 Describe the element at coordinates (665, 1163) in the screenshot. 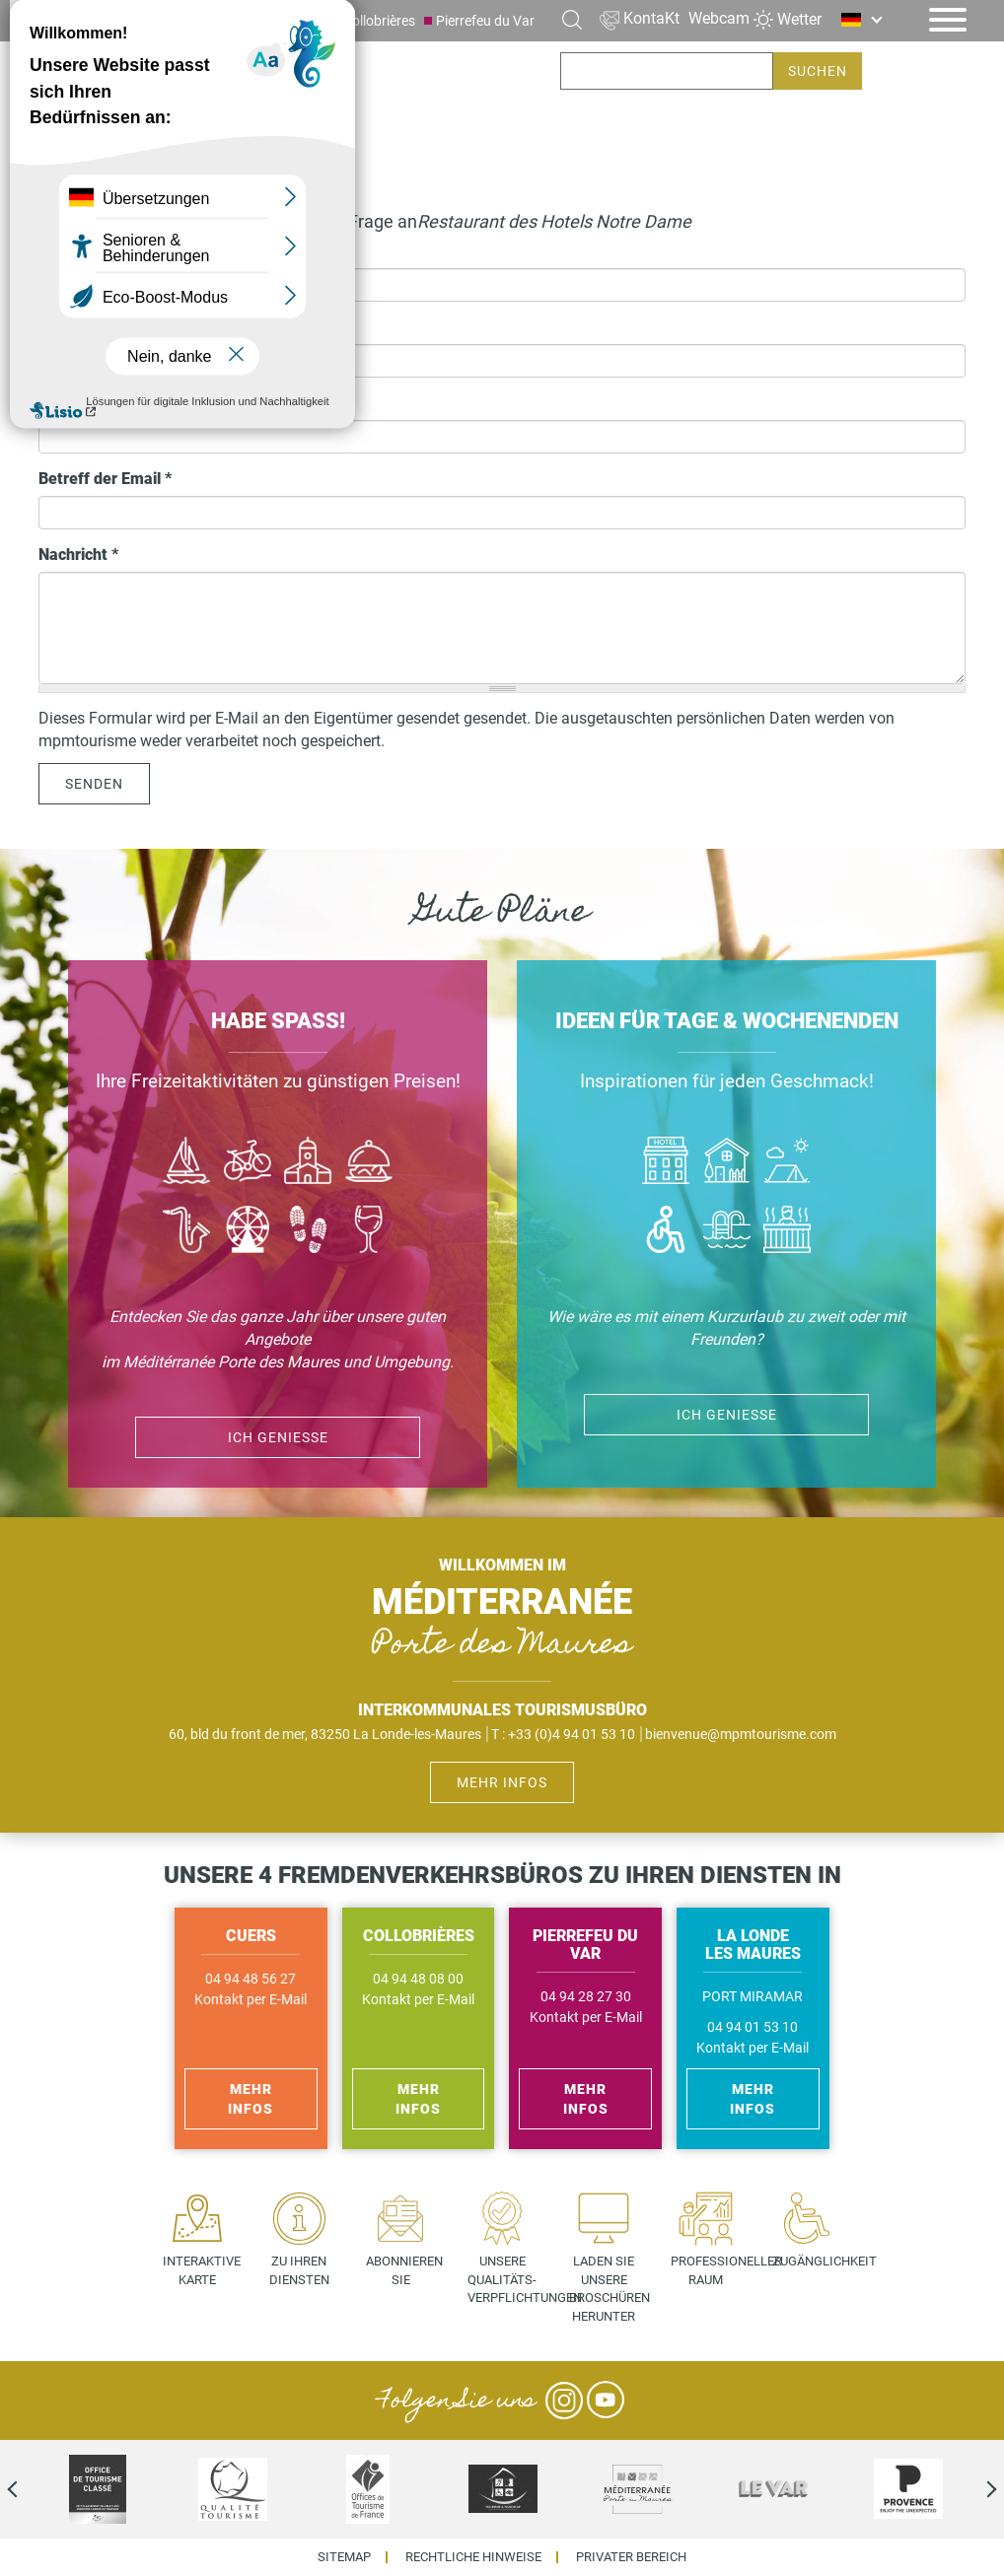

I see `Hôtel` at that location.